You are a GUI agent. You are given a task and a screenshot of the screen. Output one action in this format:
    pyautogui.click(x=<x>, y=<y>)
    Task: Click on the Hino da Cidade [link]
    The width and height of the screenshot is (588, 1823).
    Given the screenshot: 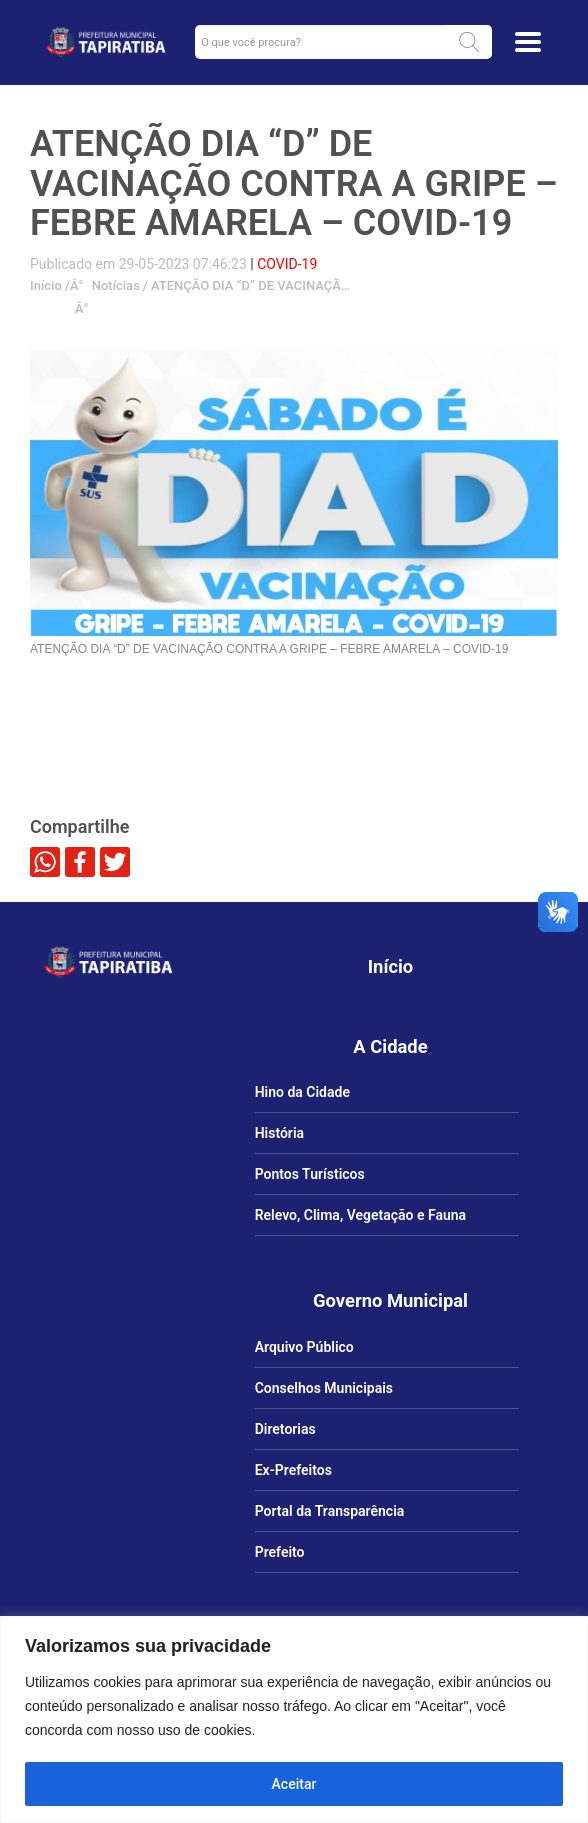 What is the action you would take?
    pyautogui.click(x=302, y=1092)
    